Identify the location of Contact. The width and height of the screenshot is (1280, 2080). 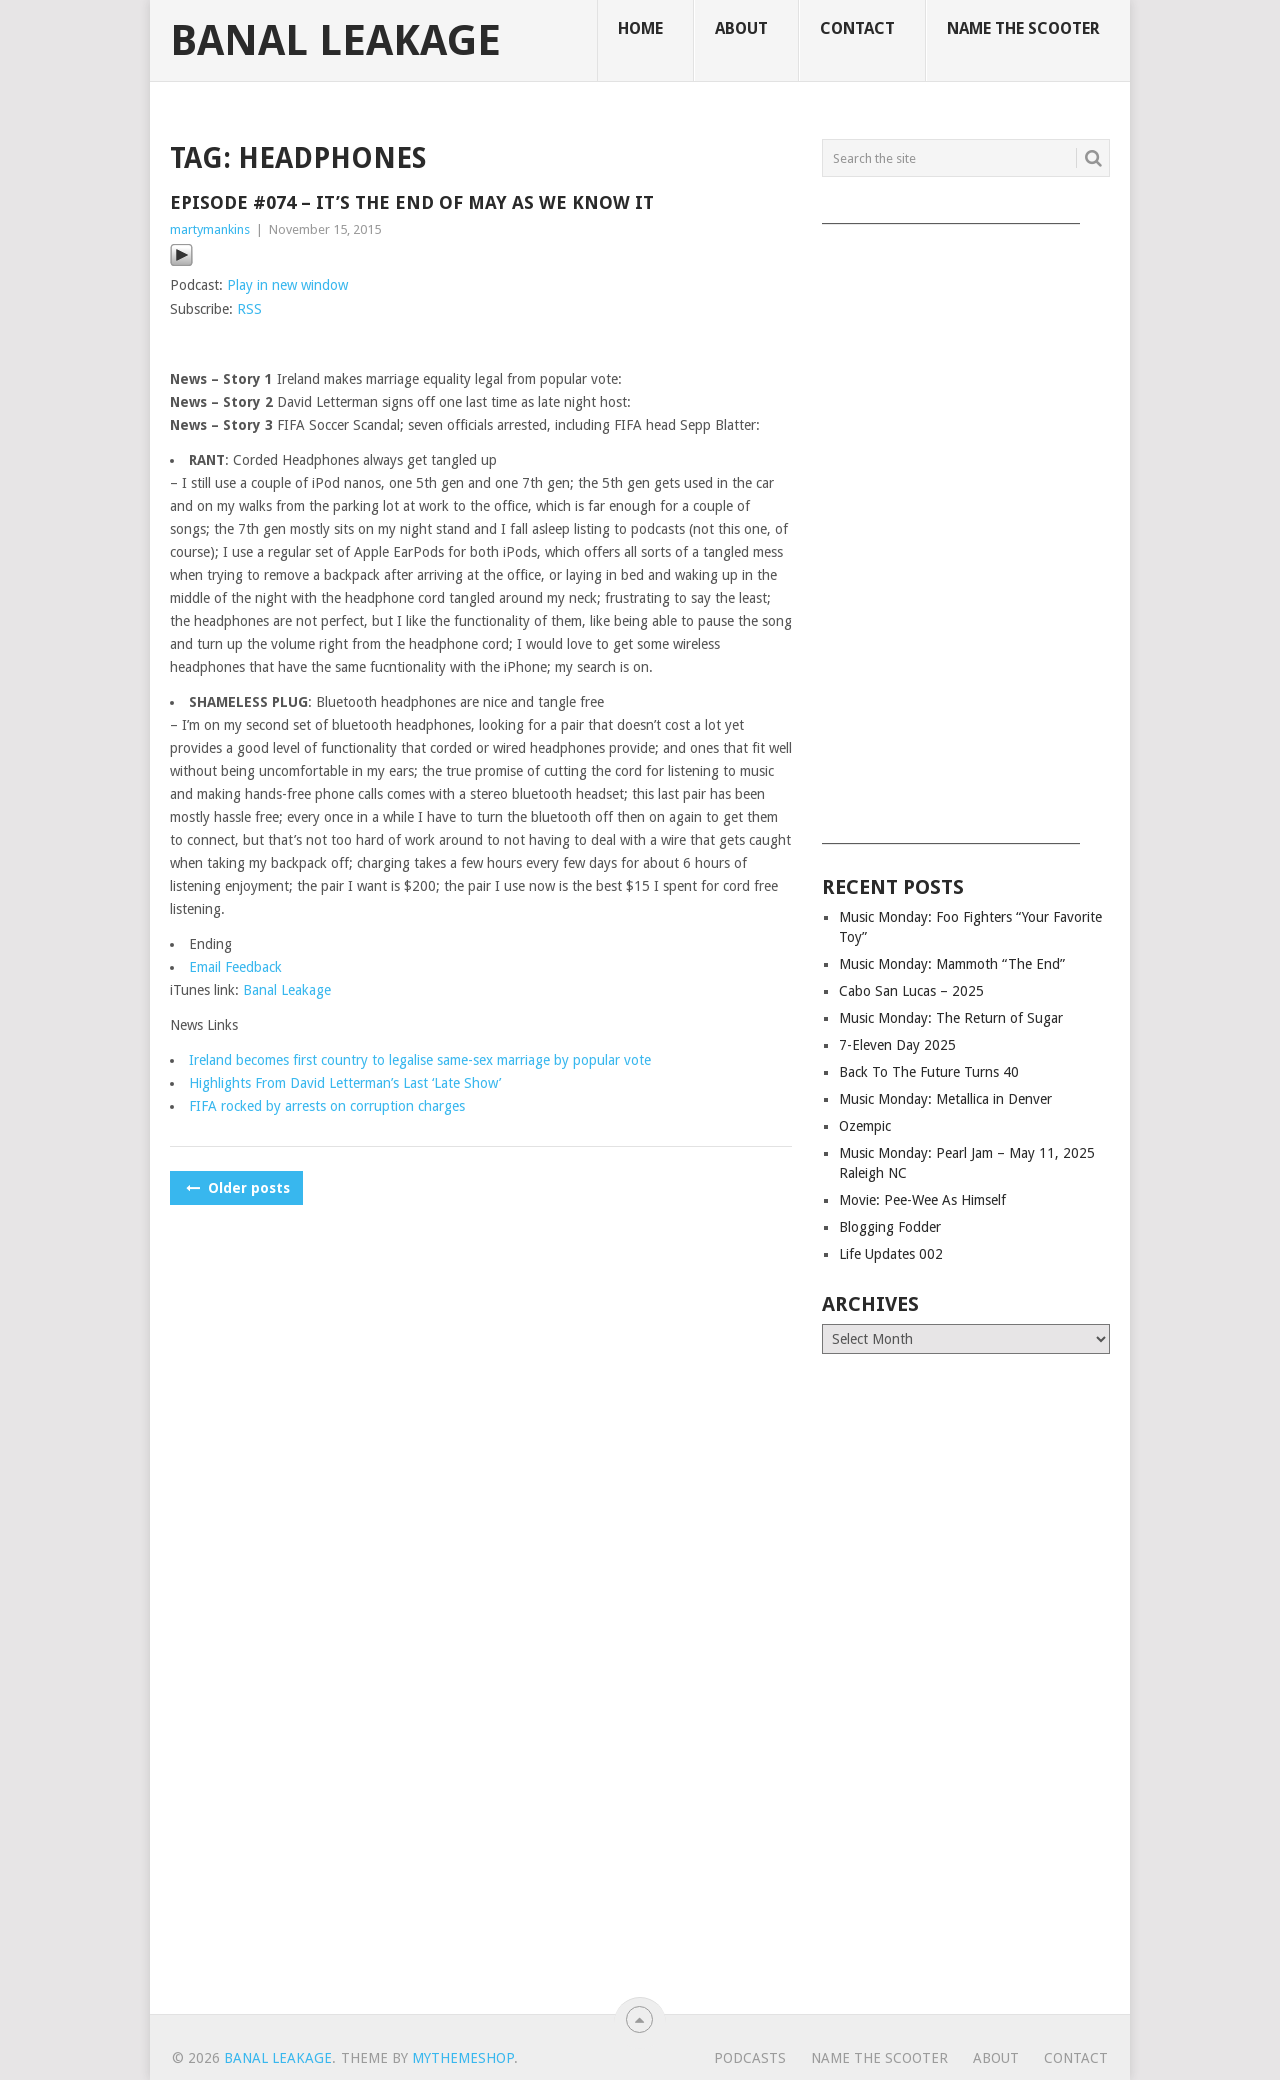
(857, 28).